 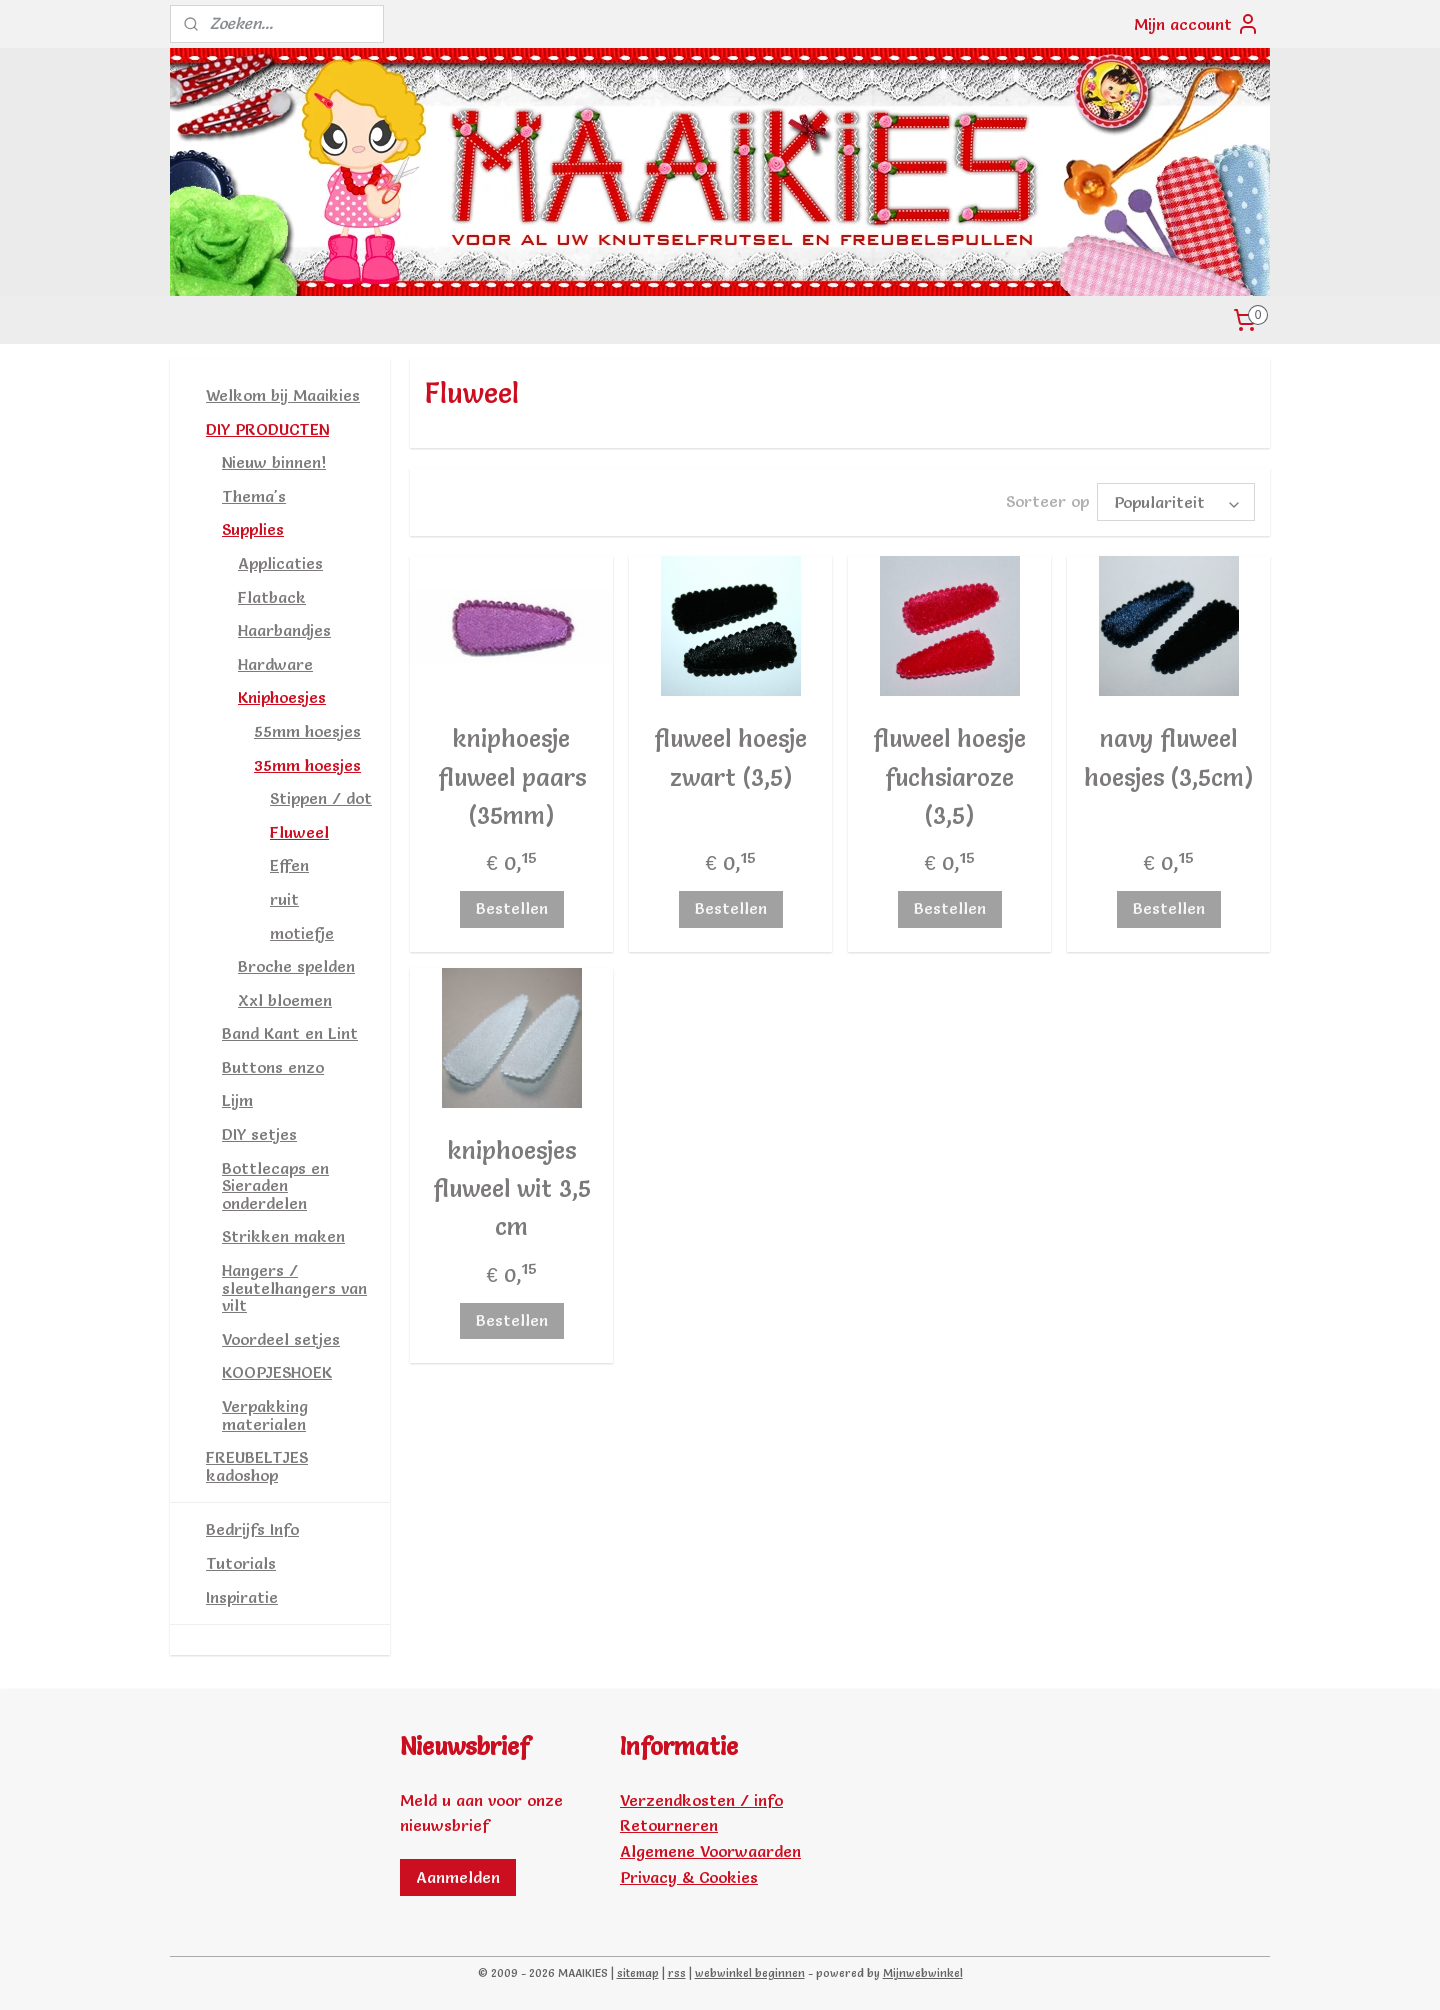 I want to click on Inspiratie, so click(x=242, y=1597).